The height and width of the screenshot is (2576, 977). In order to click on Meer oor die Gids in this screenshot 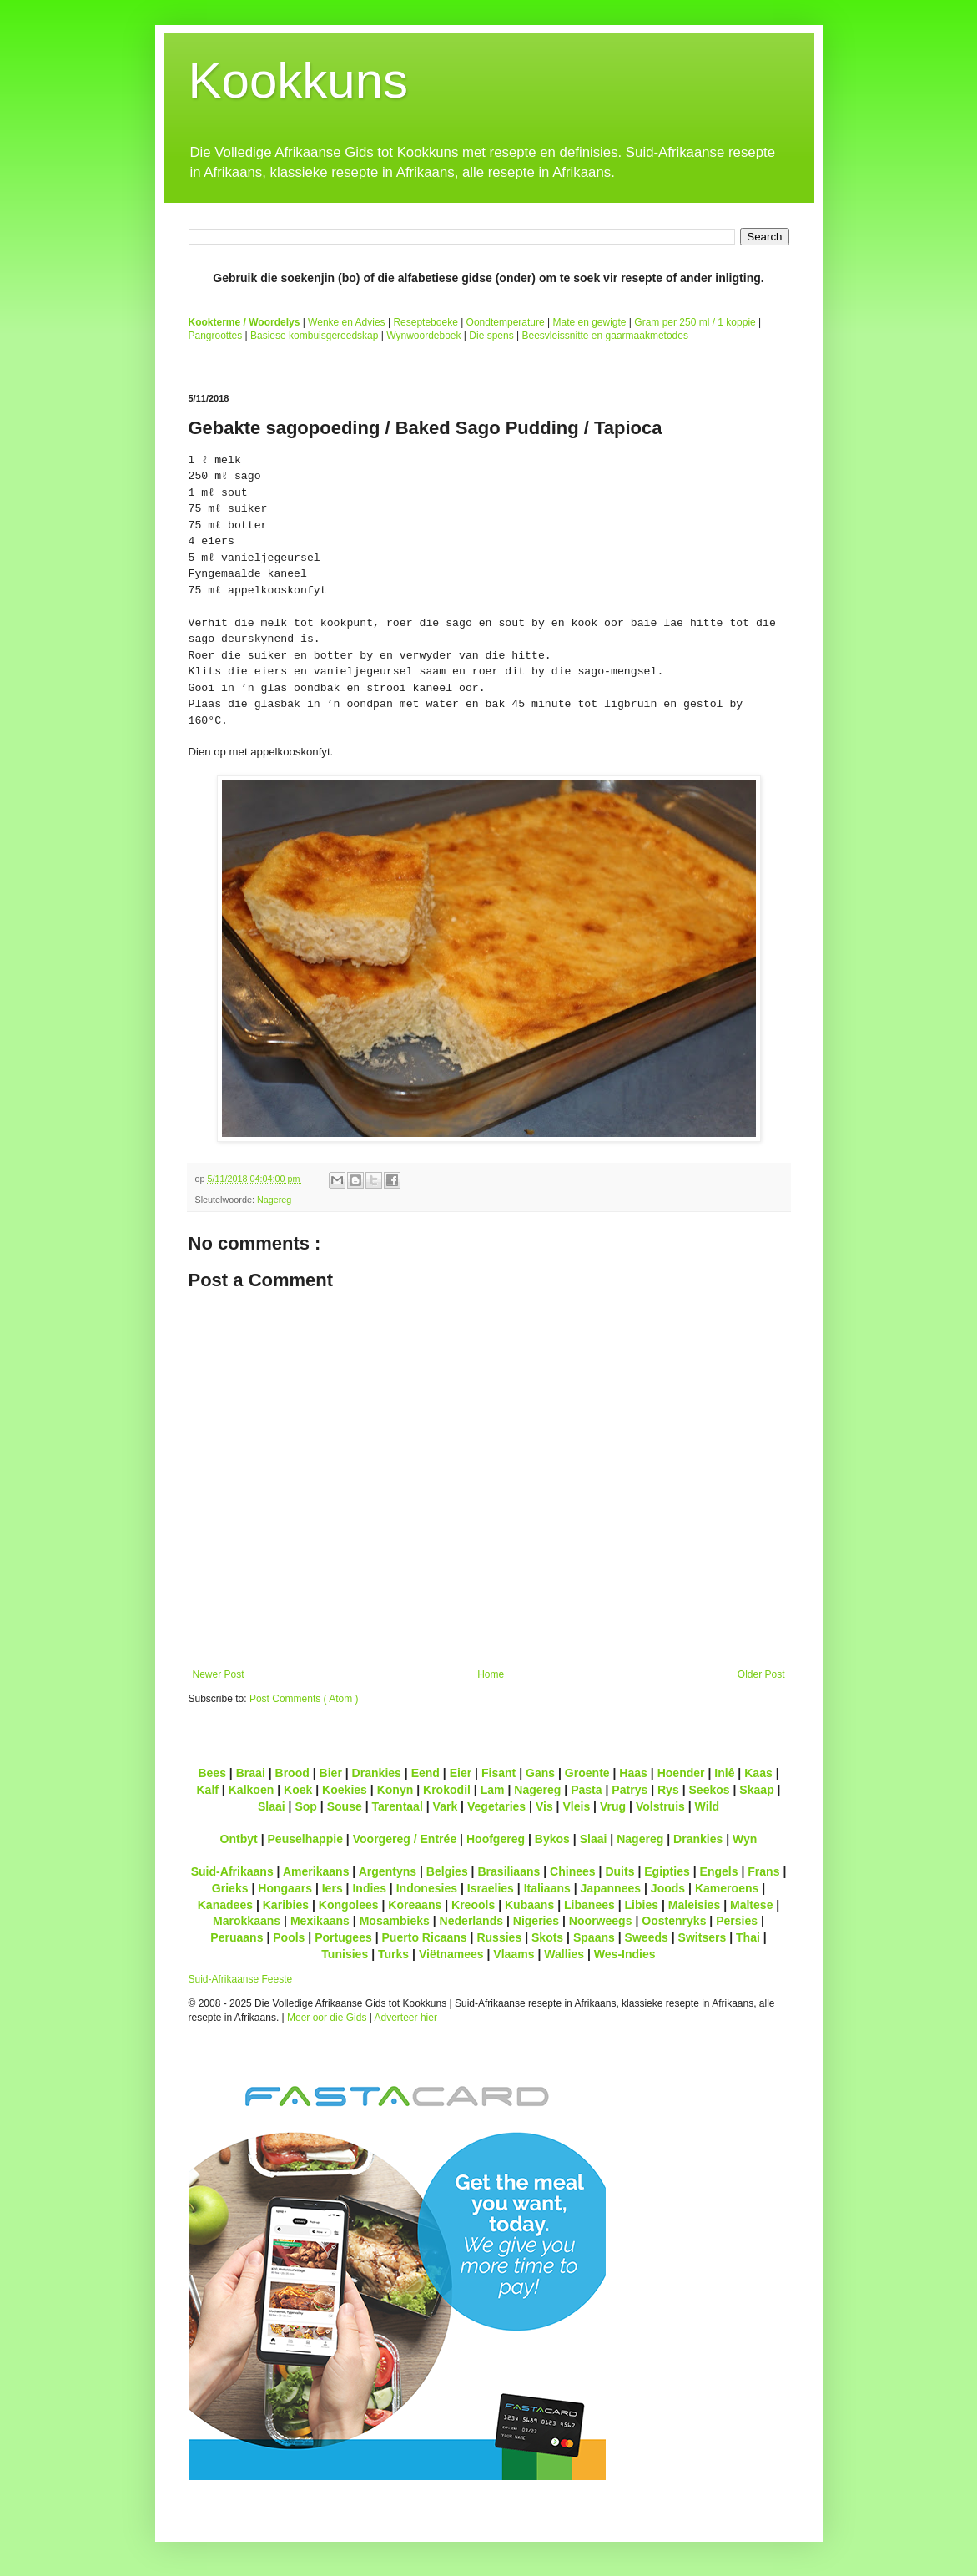, I will do `click(326, 2017)`.